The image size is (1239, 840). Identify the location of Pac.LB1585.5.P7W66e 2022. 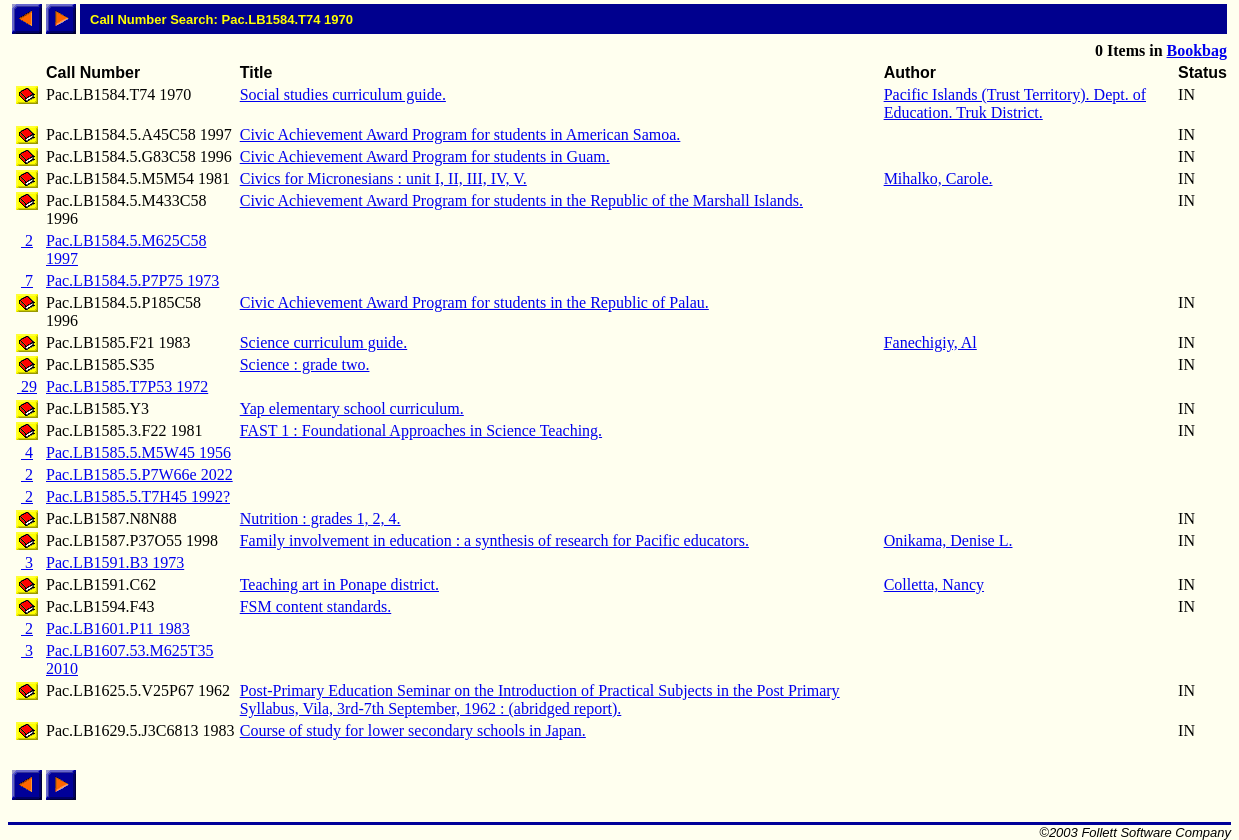
(139, 474).